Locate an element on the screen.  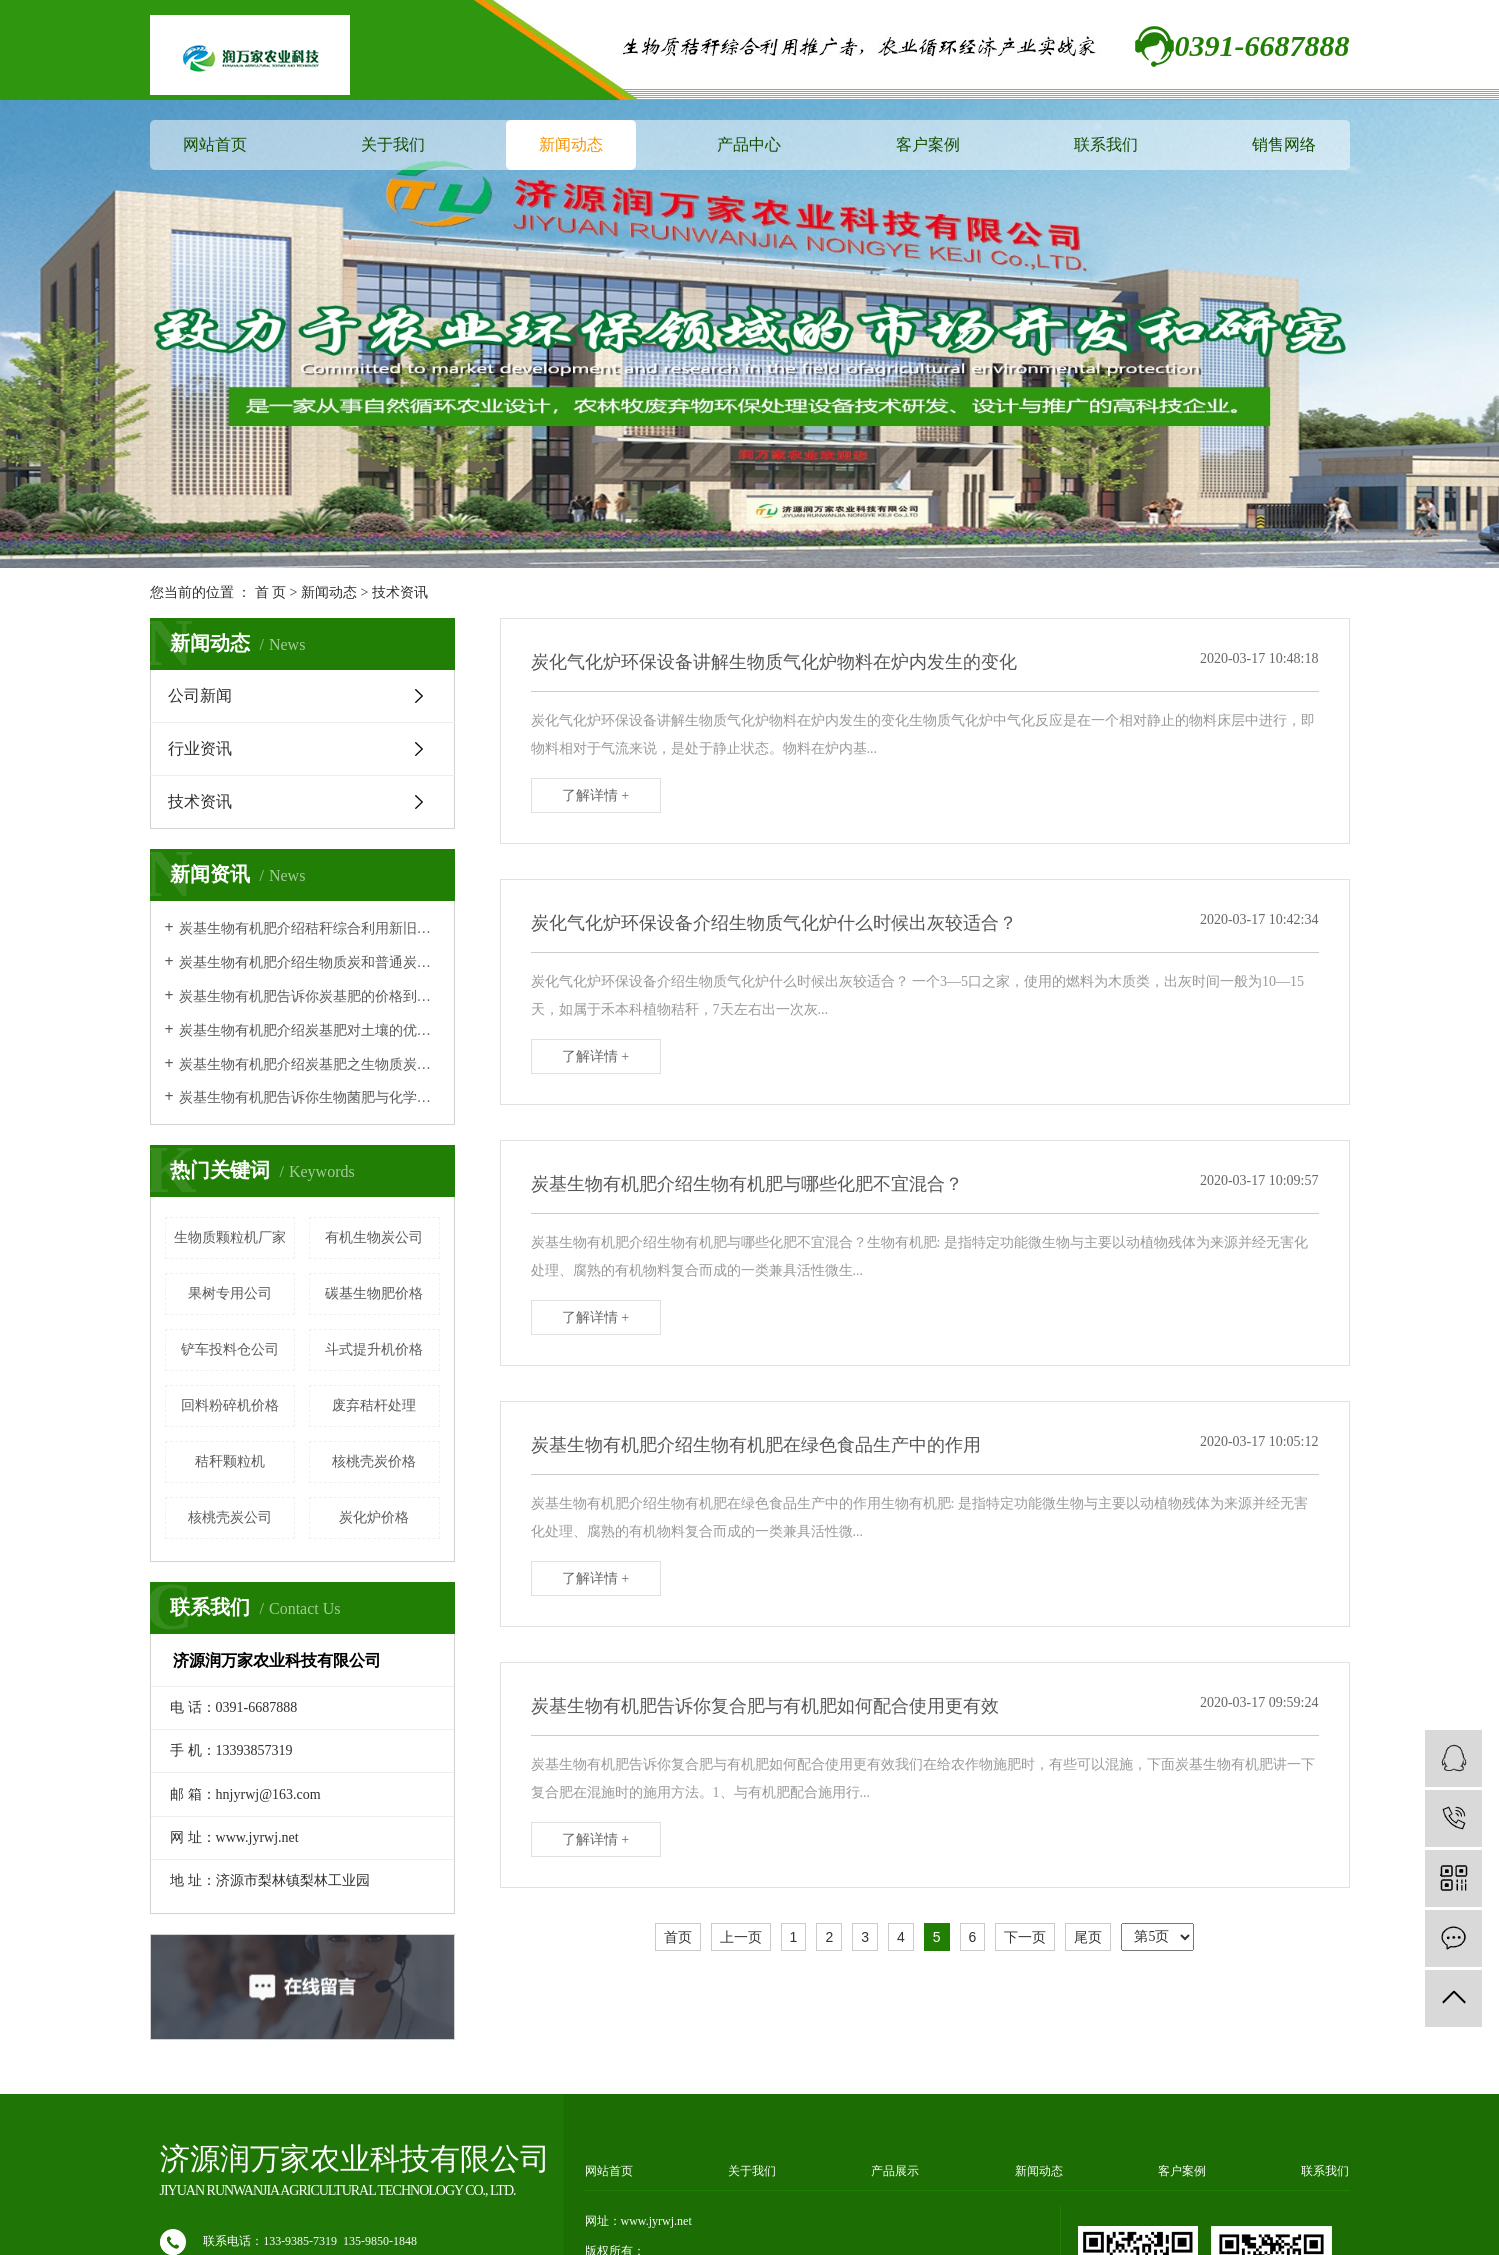
下一页 is located at coordinates (1025, 1937).